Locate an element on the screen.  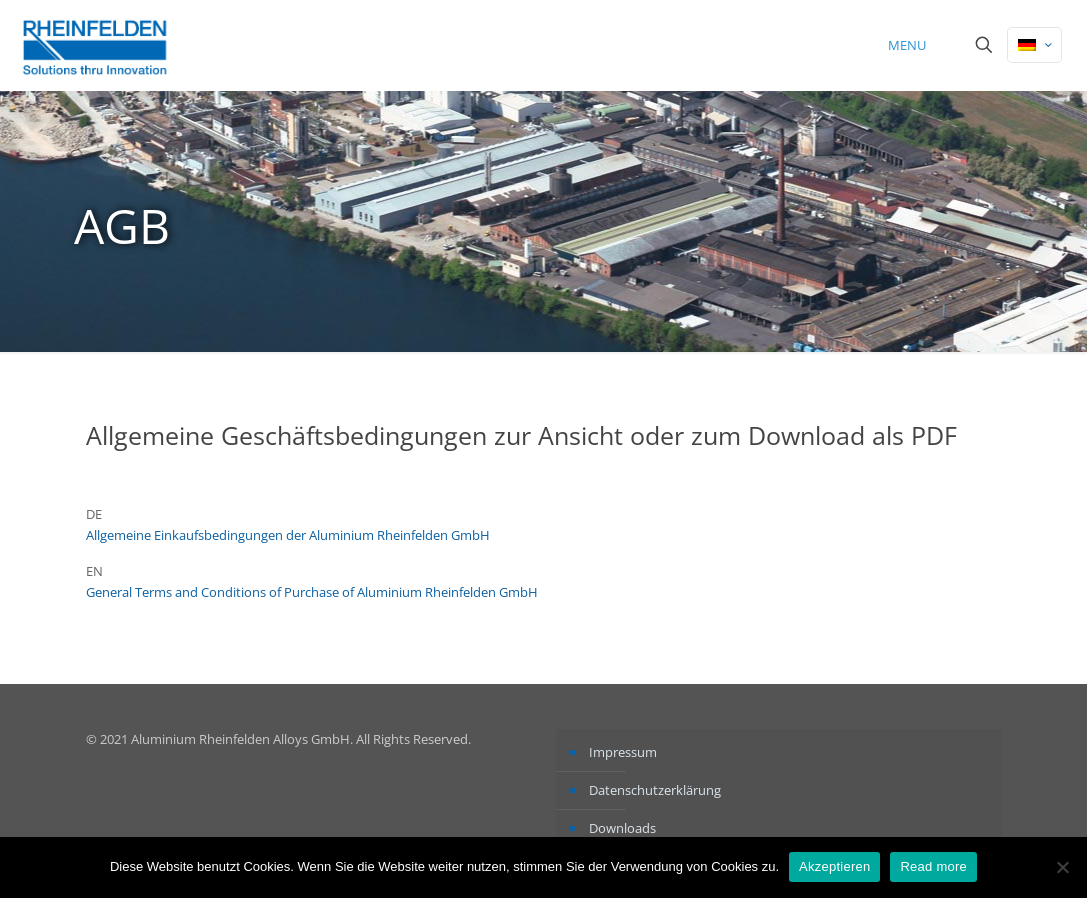
Downloads is located at coordinates (622, 828).